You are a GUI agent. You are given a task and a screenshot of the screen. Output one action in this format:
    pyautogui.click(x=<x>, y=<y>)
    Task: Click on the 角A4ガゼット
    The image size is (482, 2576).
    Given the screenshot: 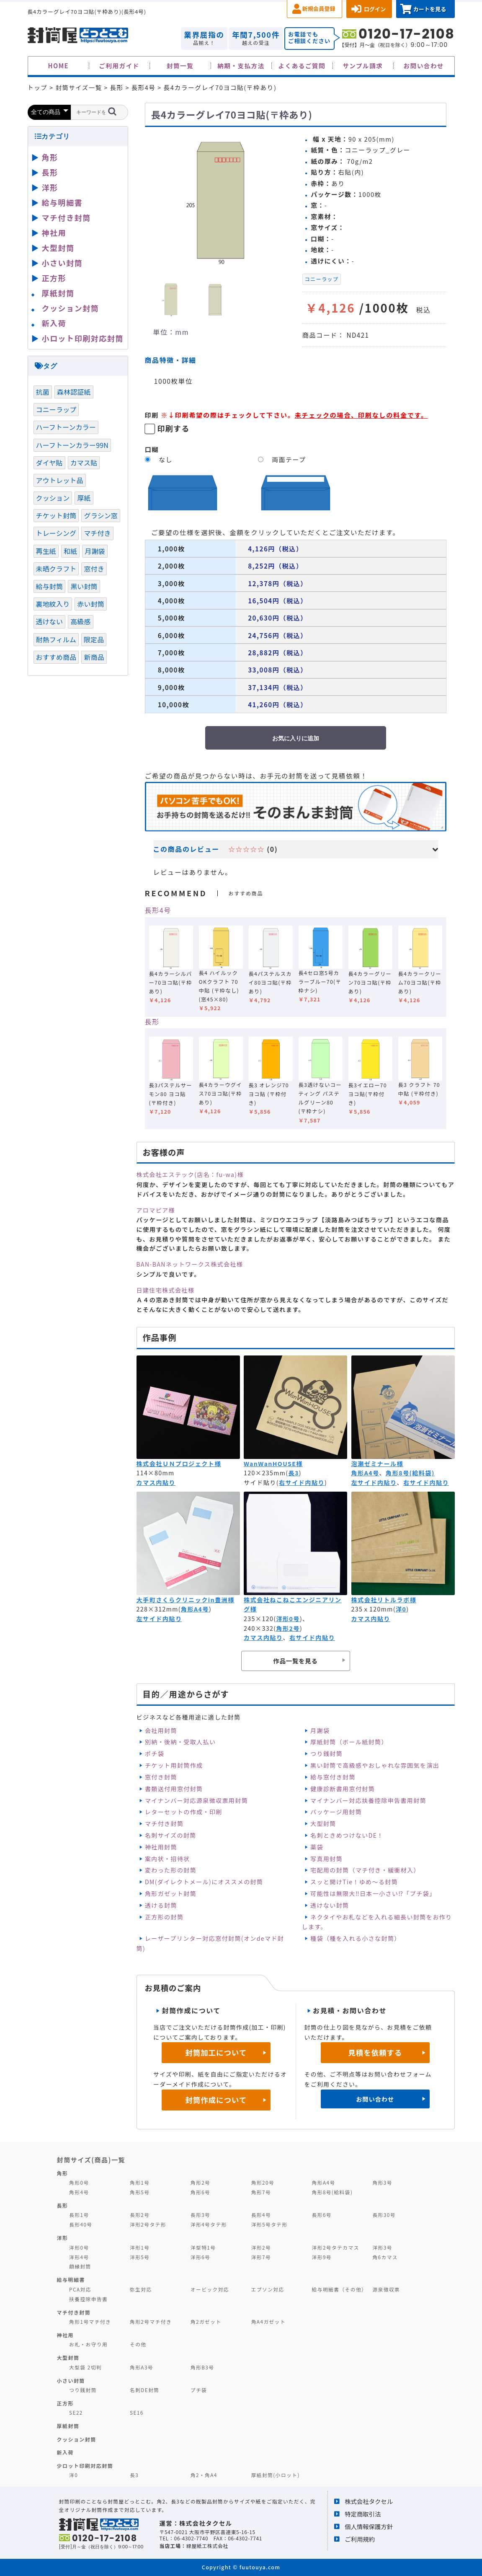 What is the action you would take?
    pyautogui.click(x=268, y=2321)
    